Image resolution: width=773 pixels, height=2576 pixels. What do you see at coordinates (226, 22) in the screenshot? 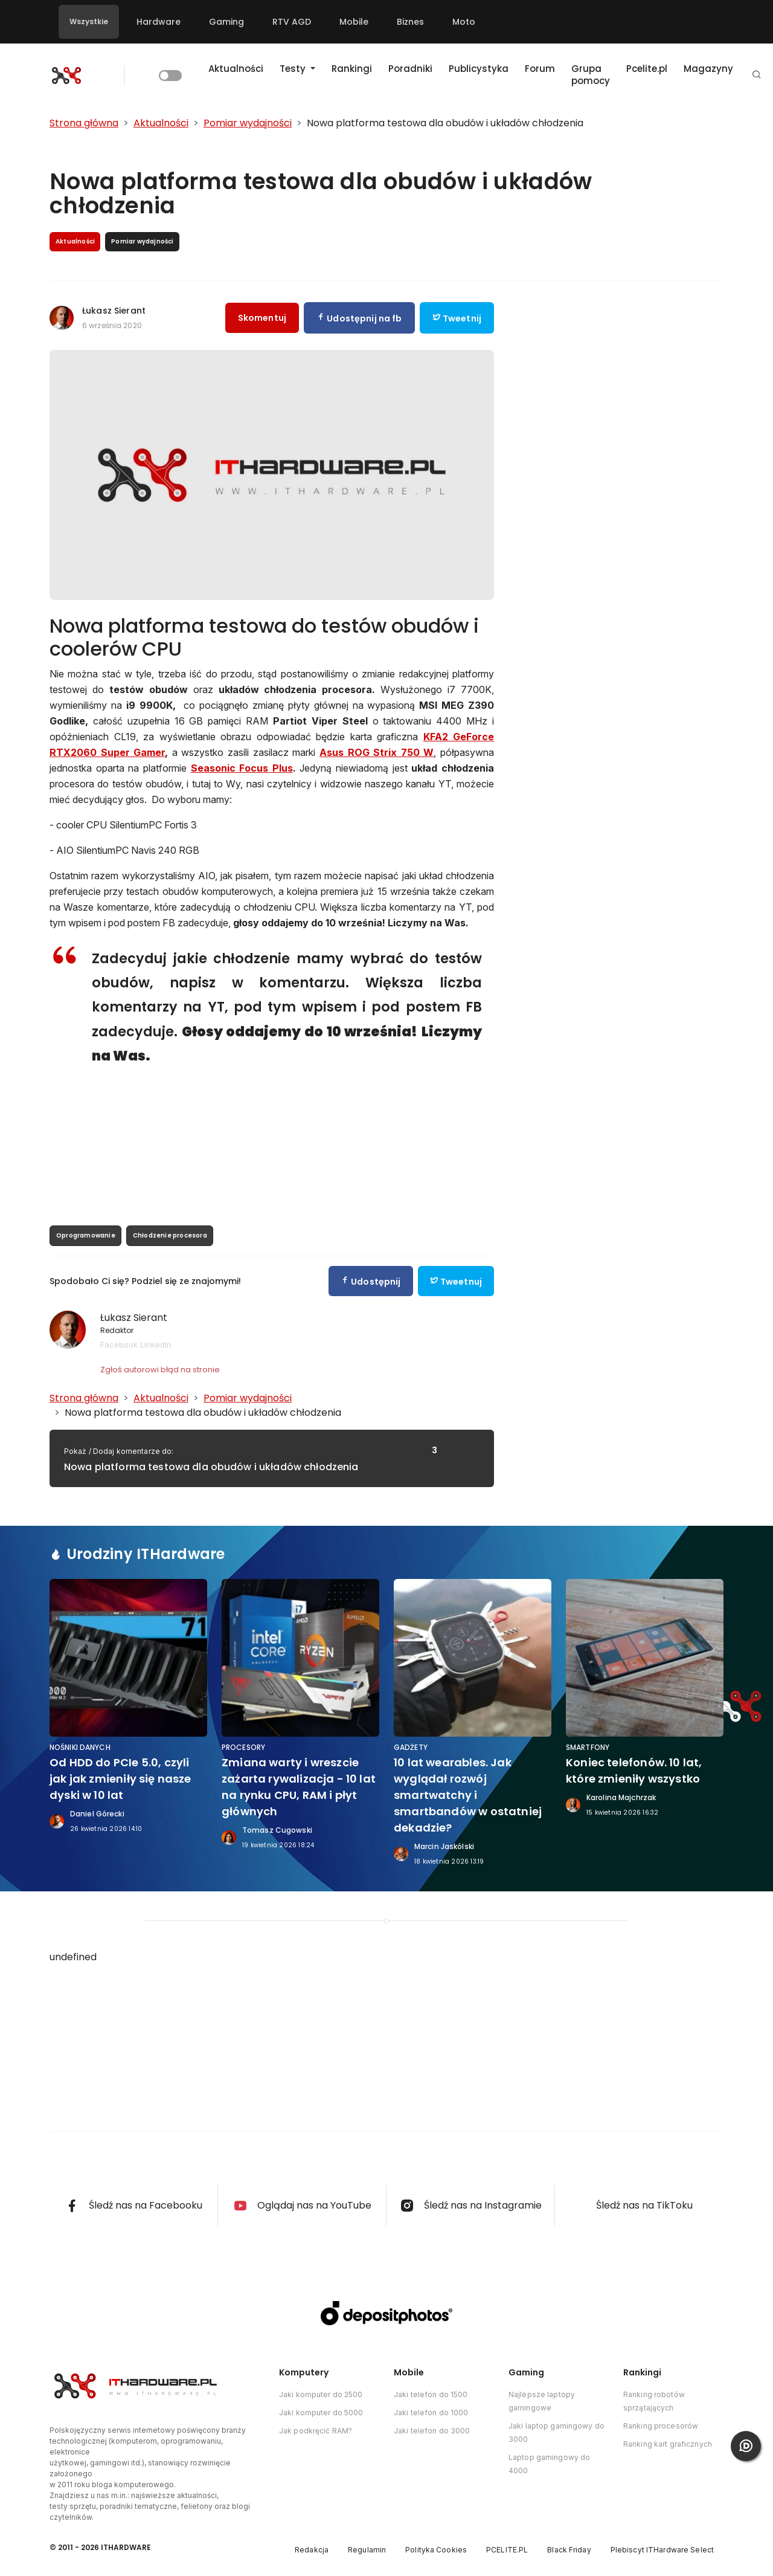
I see `Gaming` at bounding box center [226, 22].